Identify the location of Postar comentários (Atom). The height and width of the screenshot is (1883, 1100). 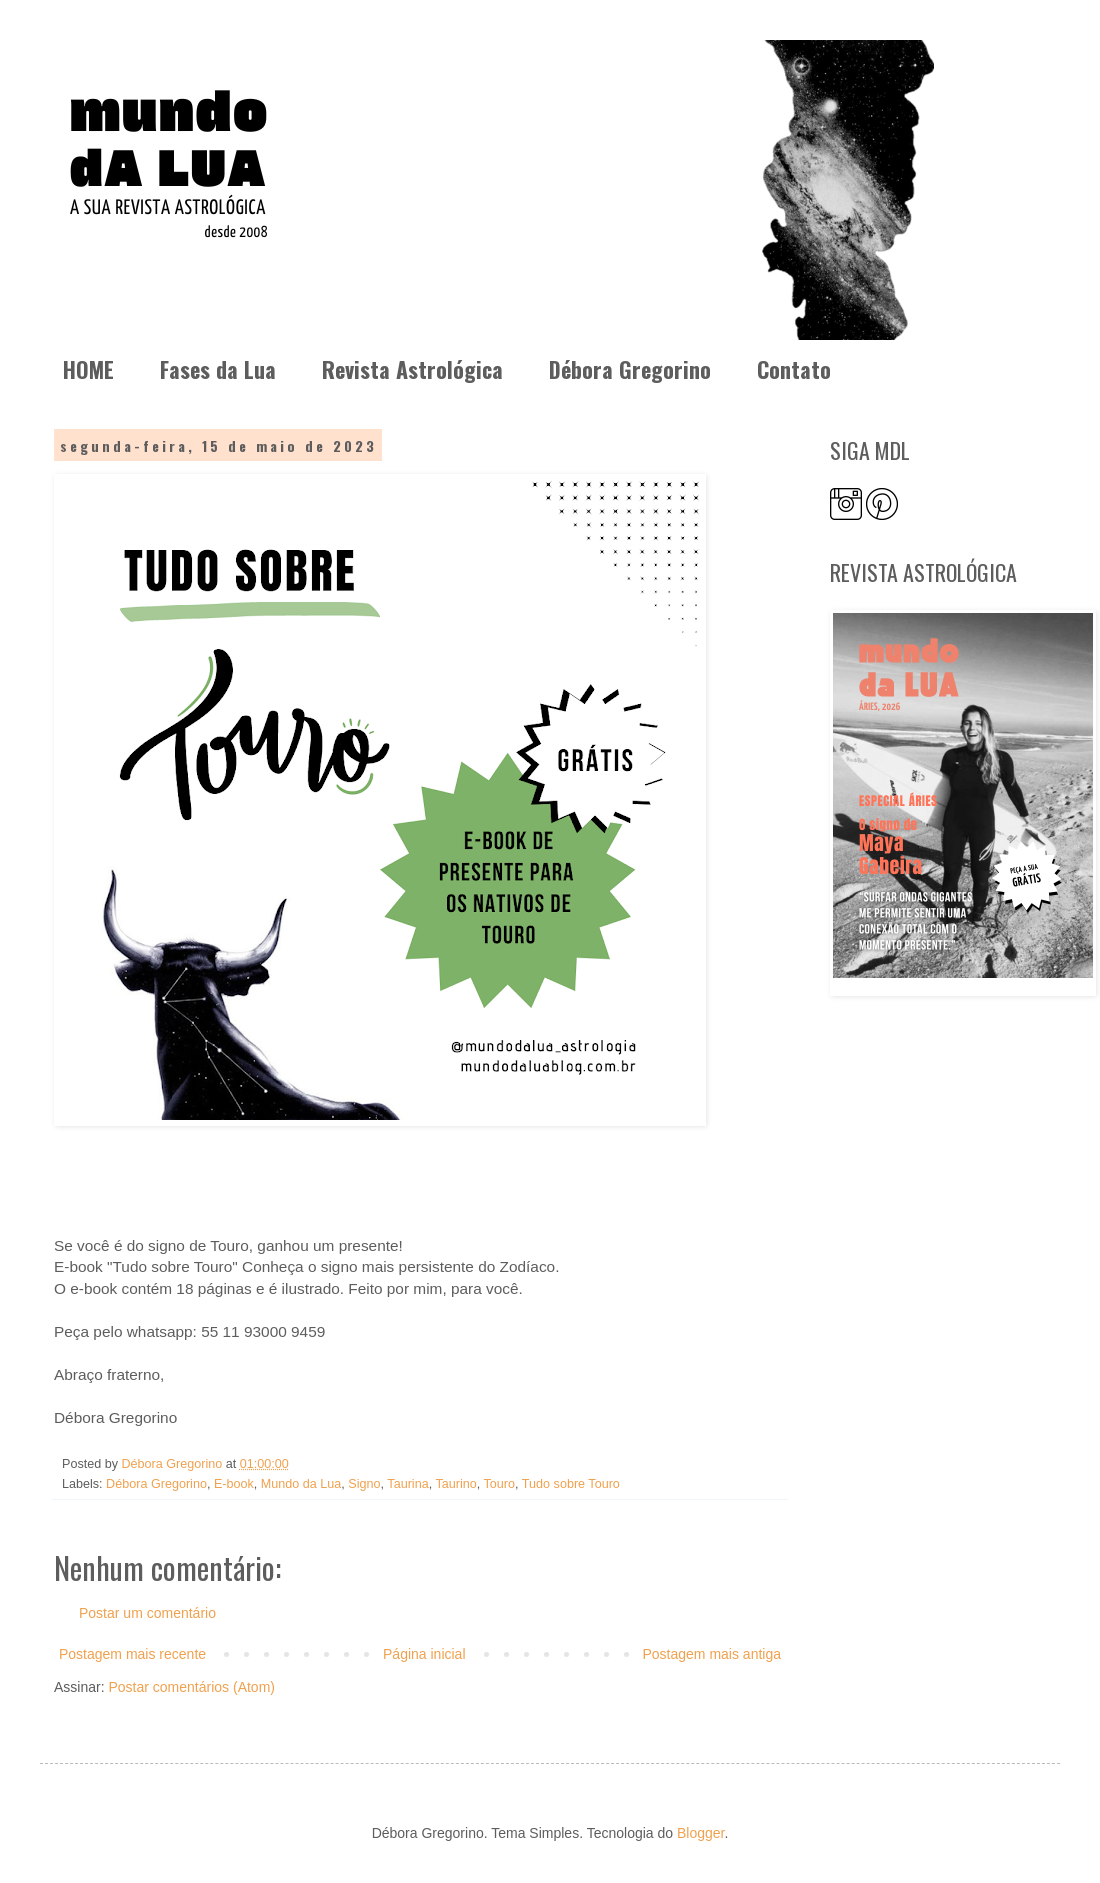
(191, 1687).